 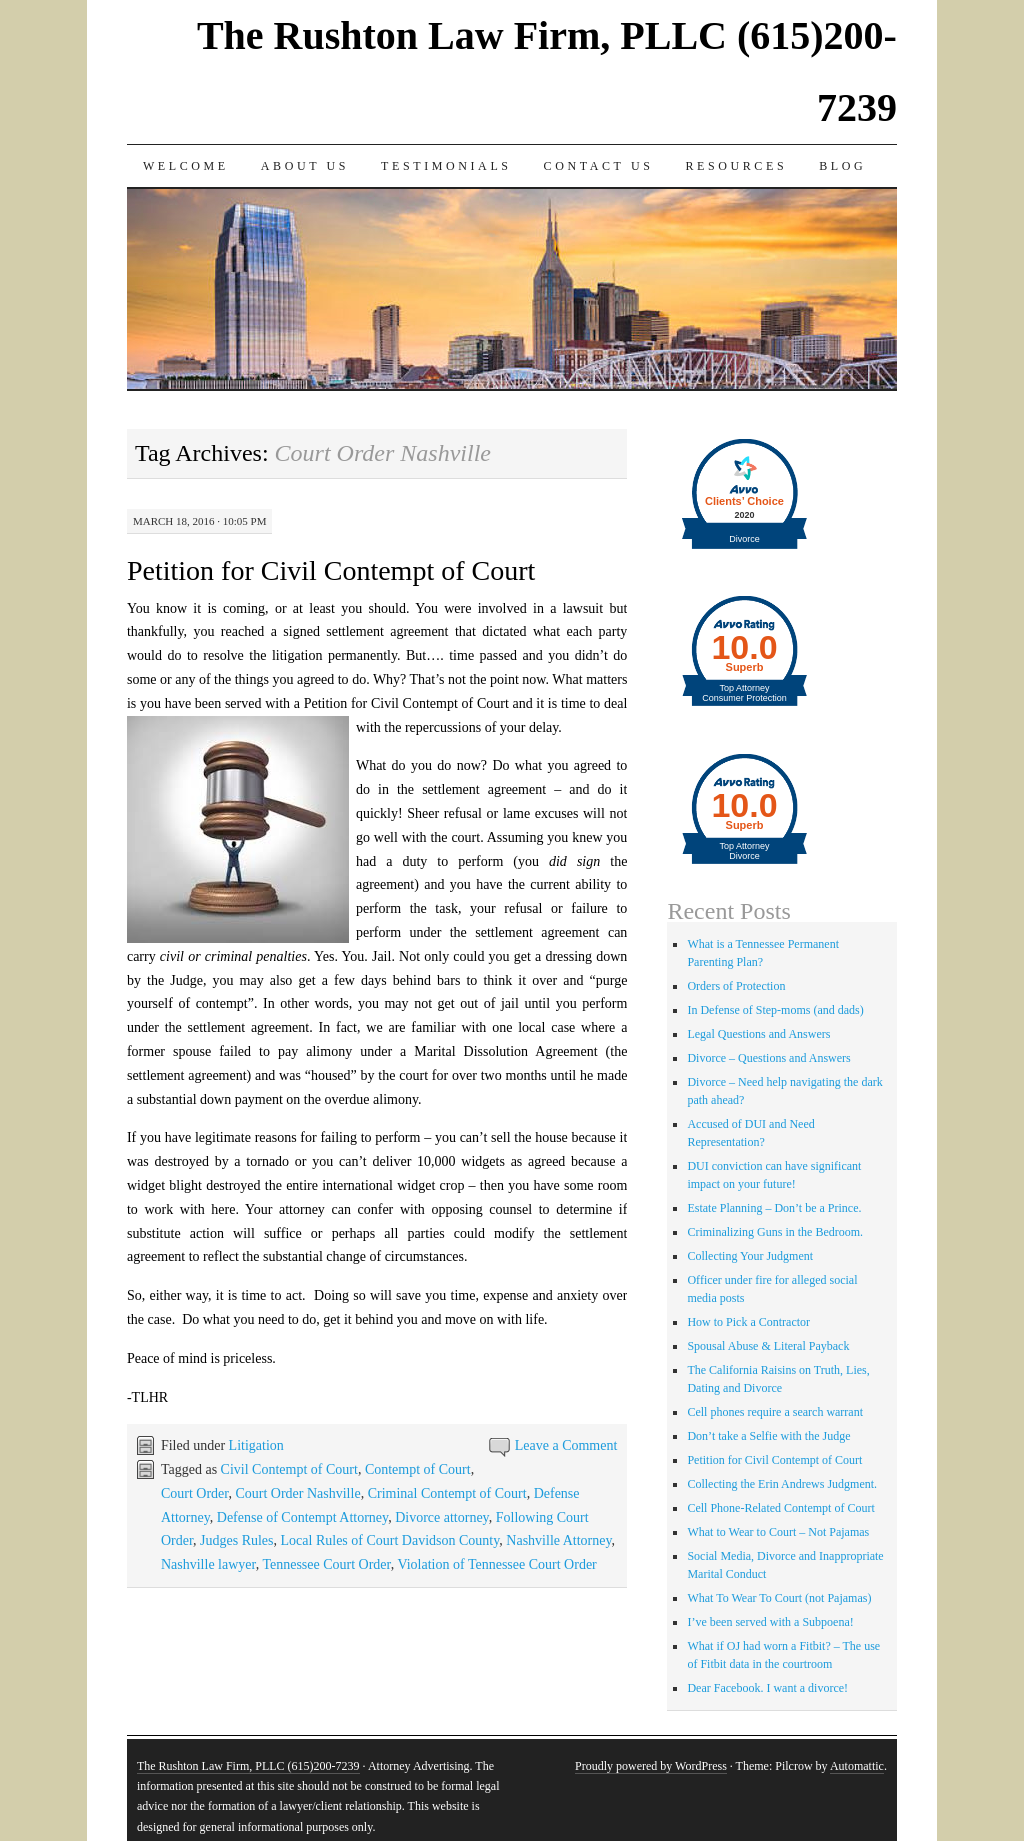 I want to click on Legal Questions and Answers, so click(x=758, y=1034).